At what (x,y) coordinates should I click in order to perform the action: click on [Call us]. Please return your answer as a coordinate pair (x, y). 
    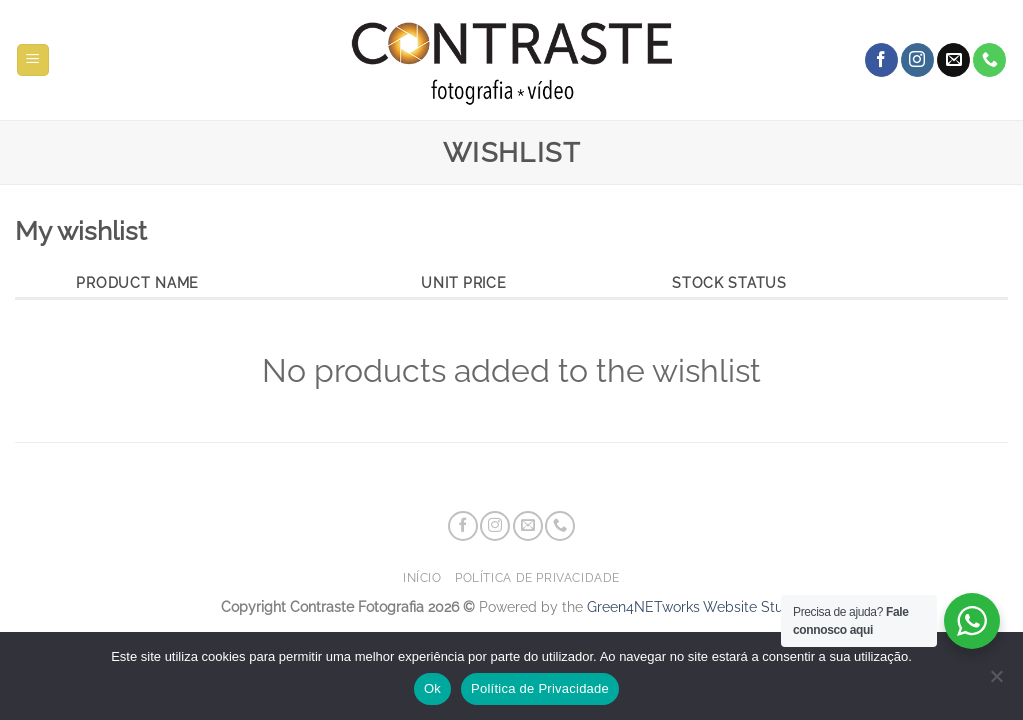
    Looking at the image, I should click on (989, 60).